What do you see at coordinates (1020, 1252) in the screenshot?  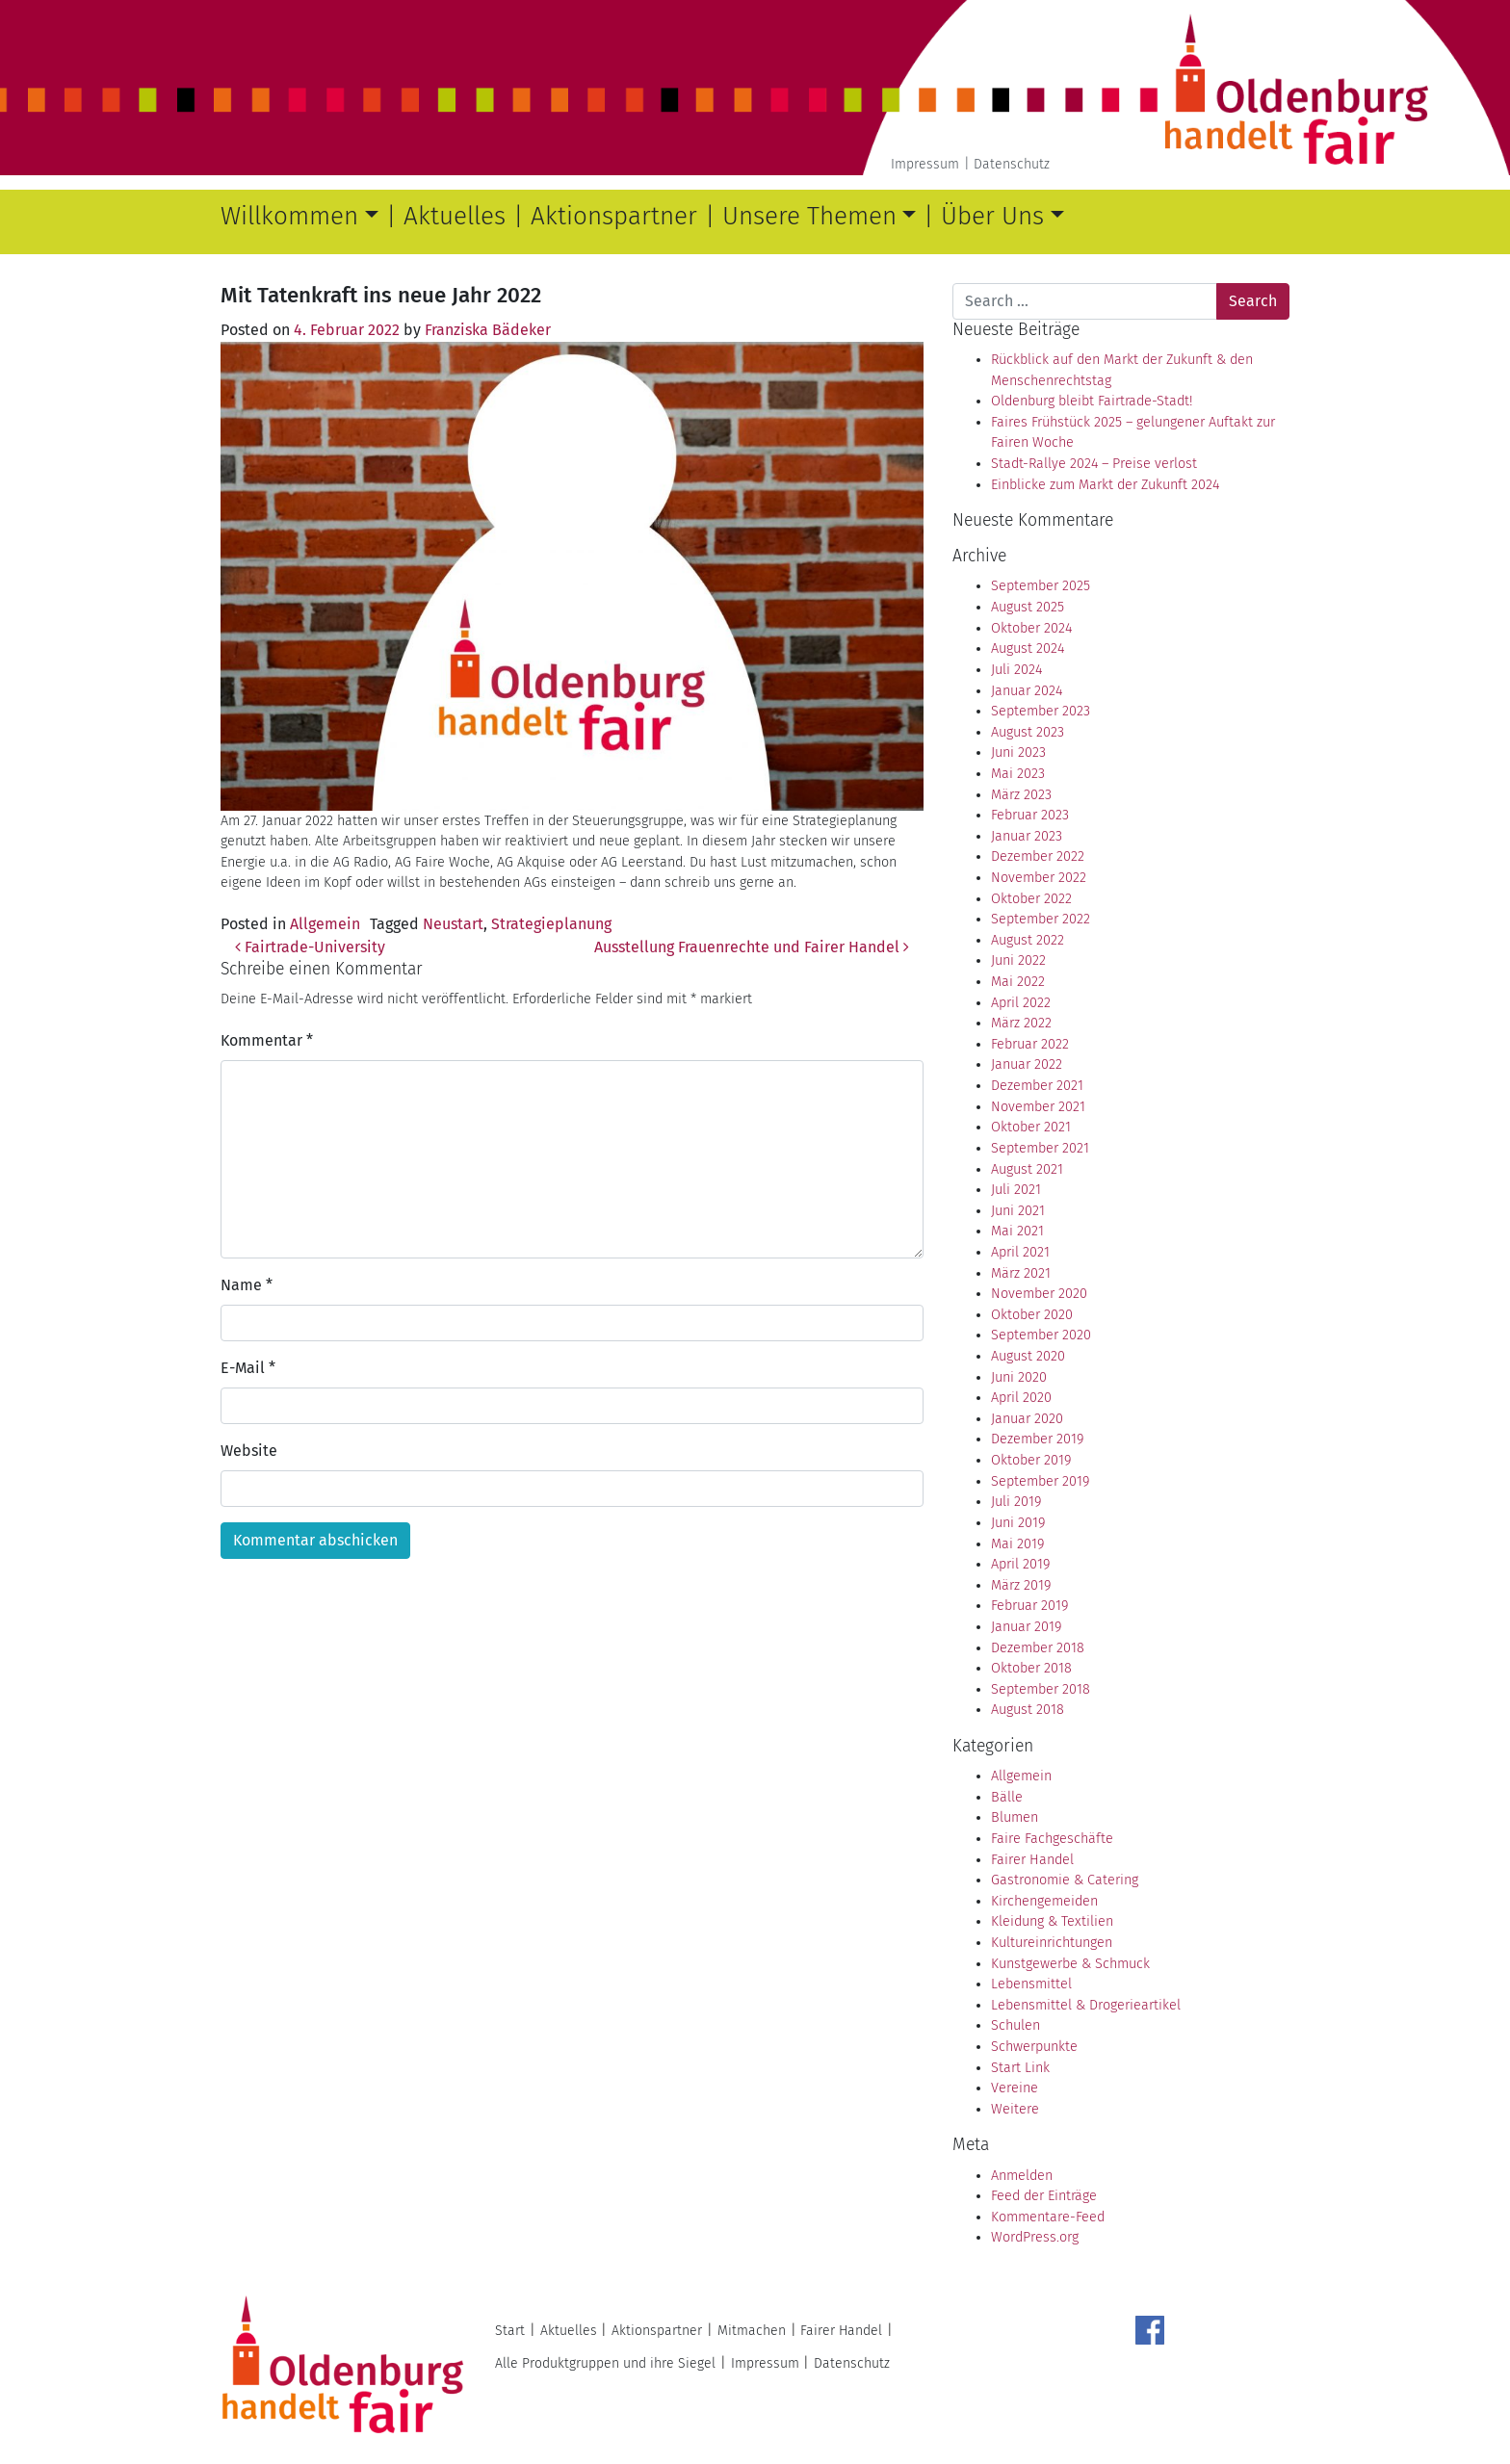 I see `April 2021` at bounding box center [1020, 1252].